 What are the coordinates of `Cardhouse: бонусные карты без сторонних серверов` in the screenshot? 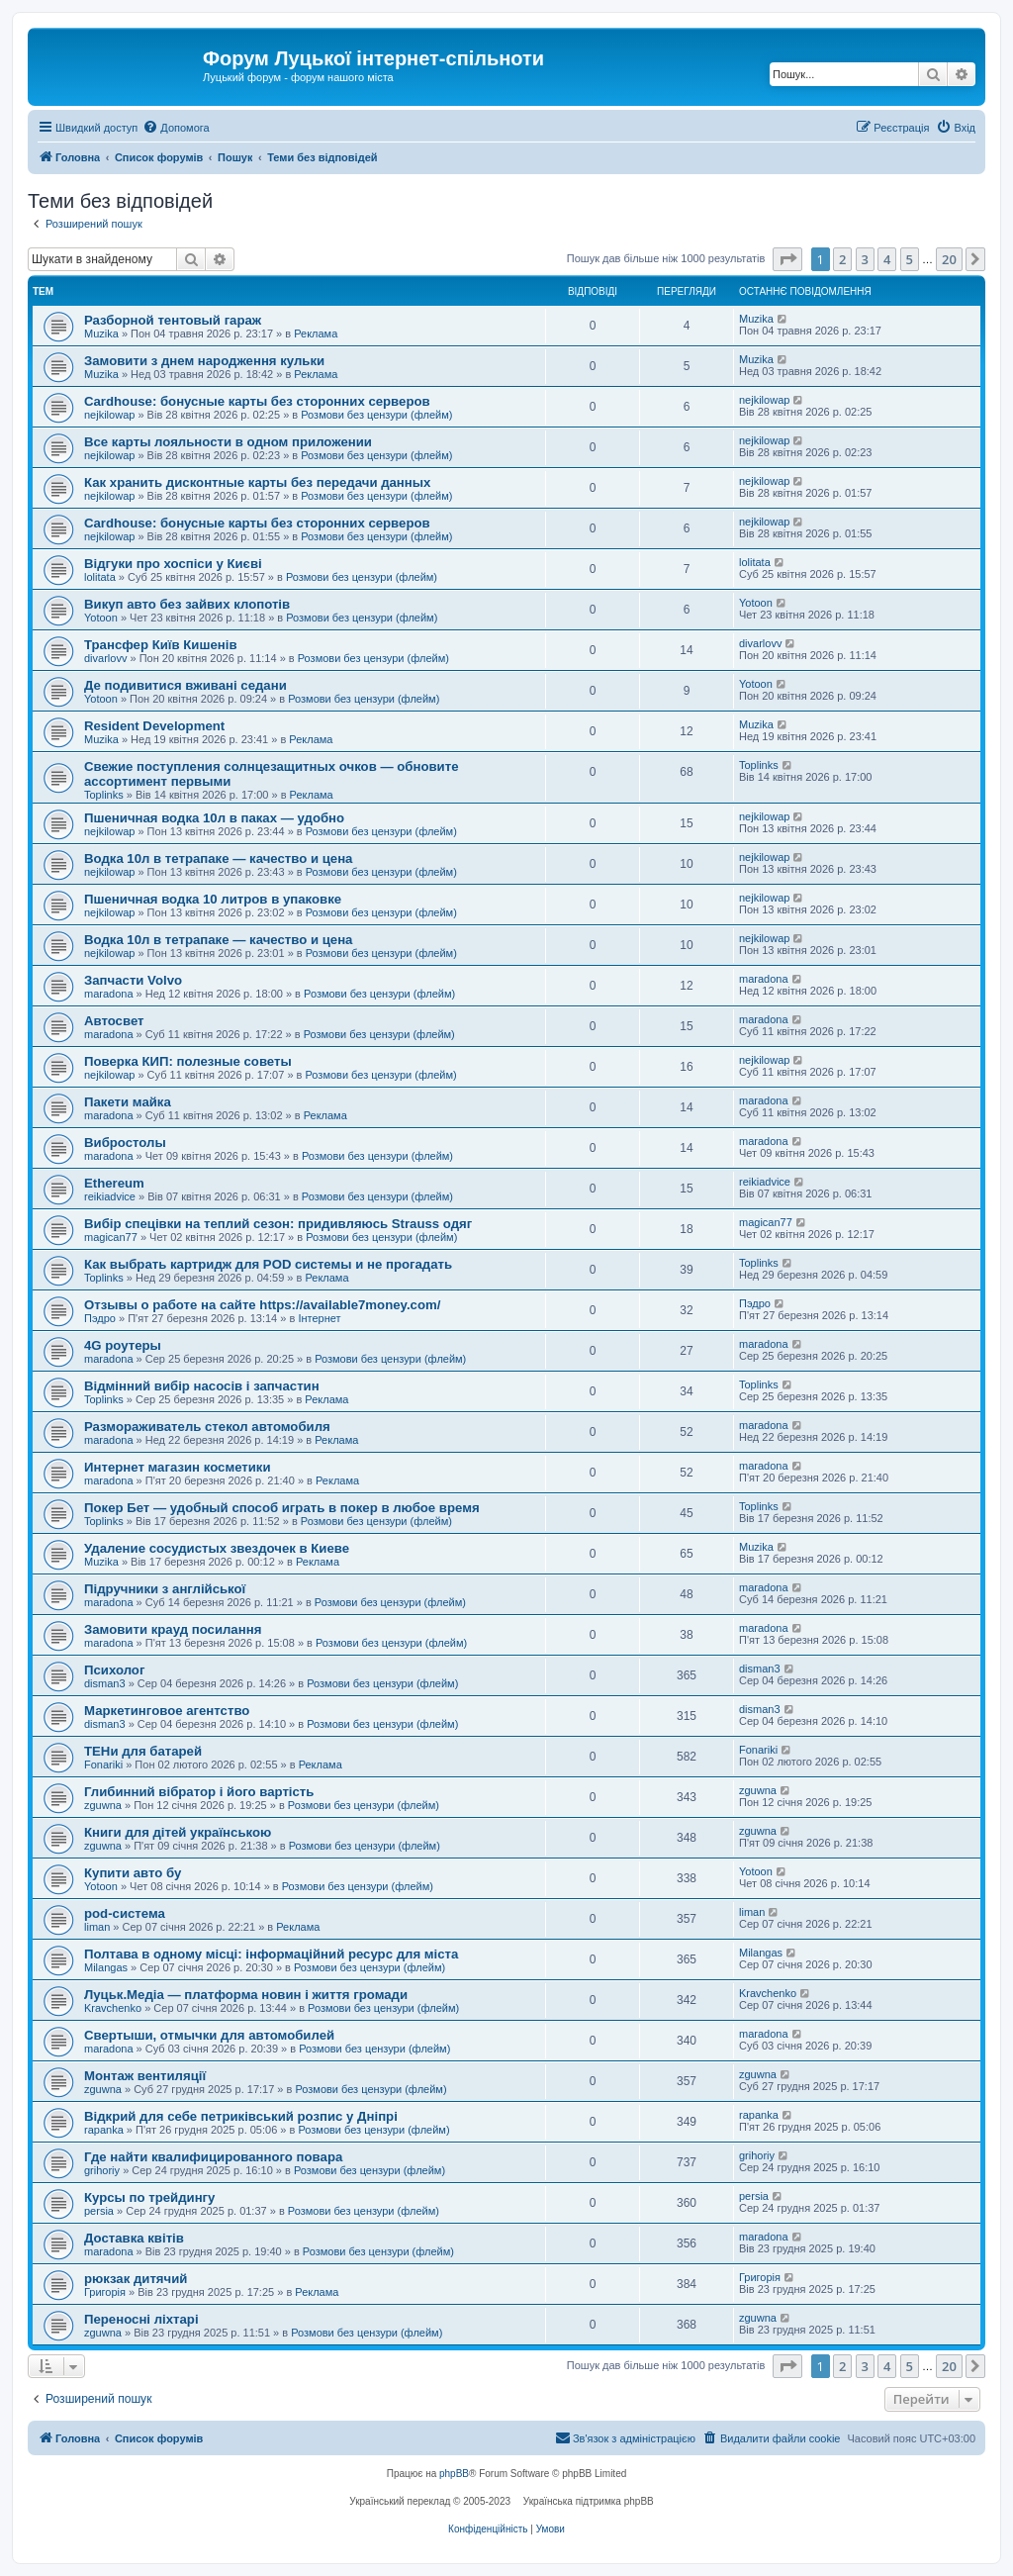 It's located at (257, 401).